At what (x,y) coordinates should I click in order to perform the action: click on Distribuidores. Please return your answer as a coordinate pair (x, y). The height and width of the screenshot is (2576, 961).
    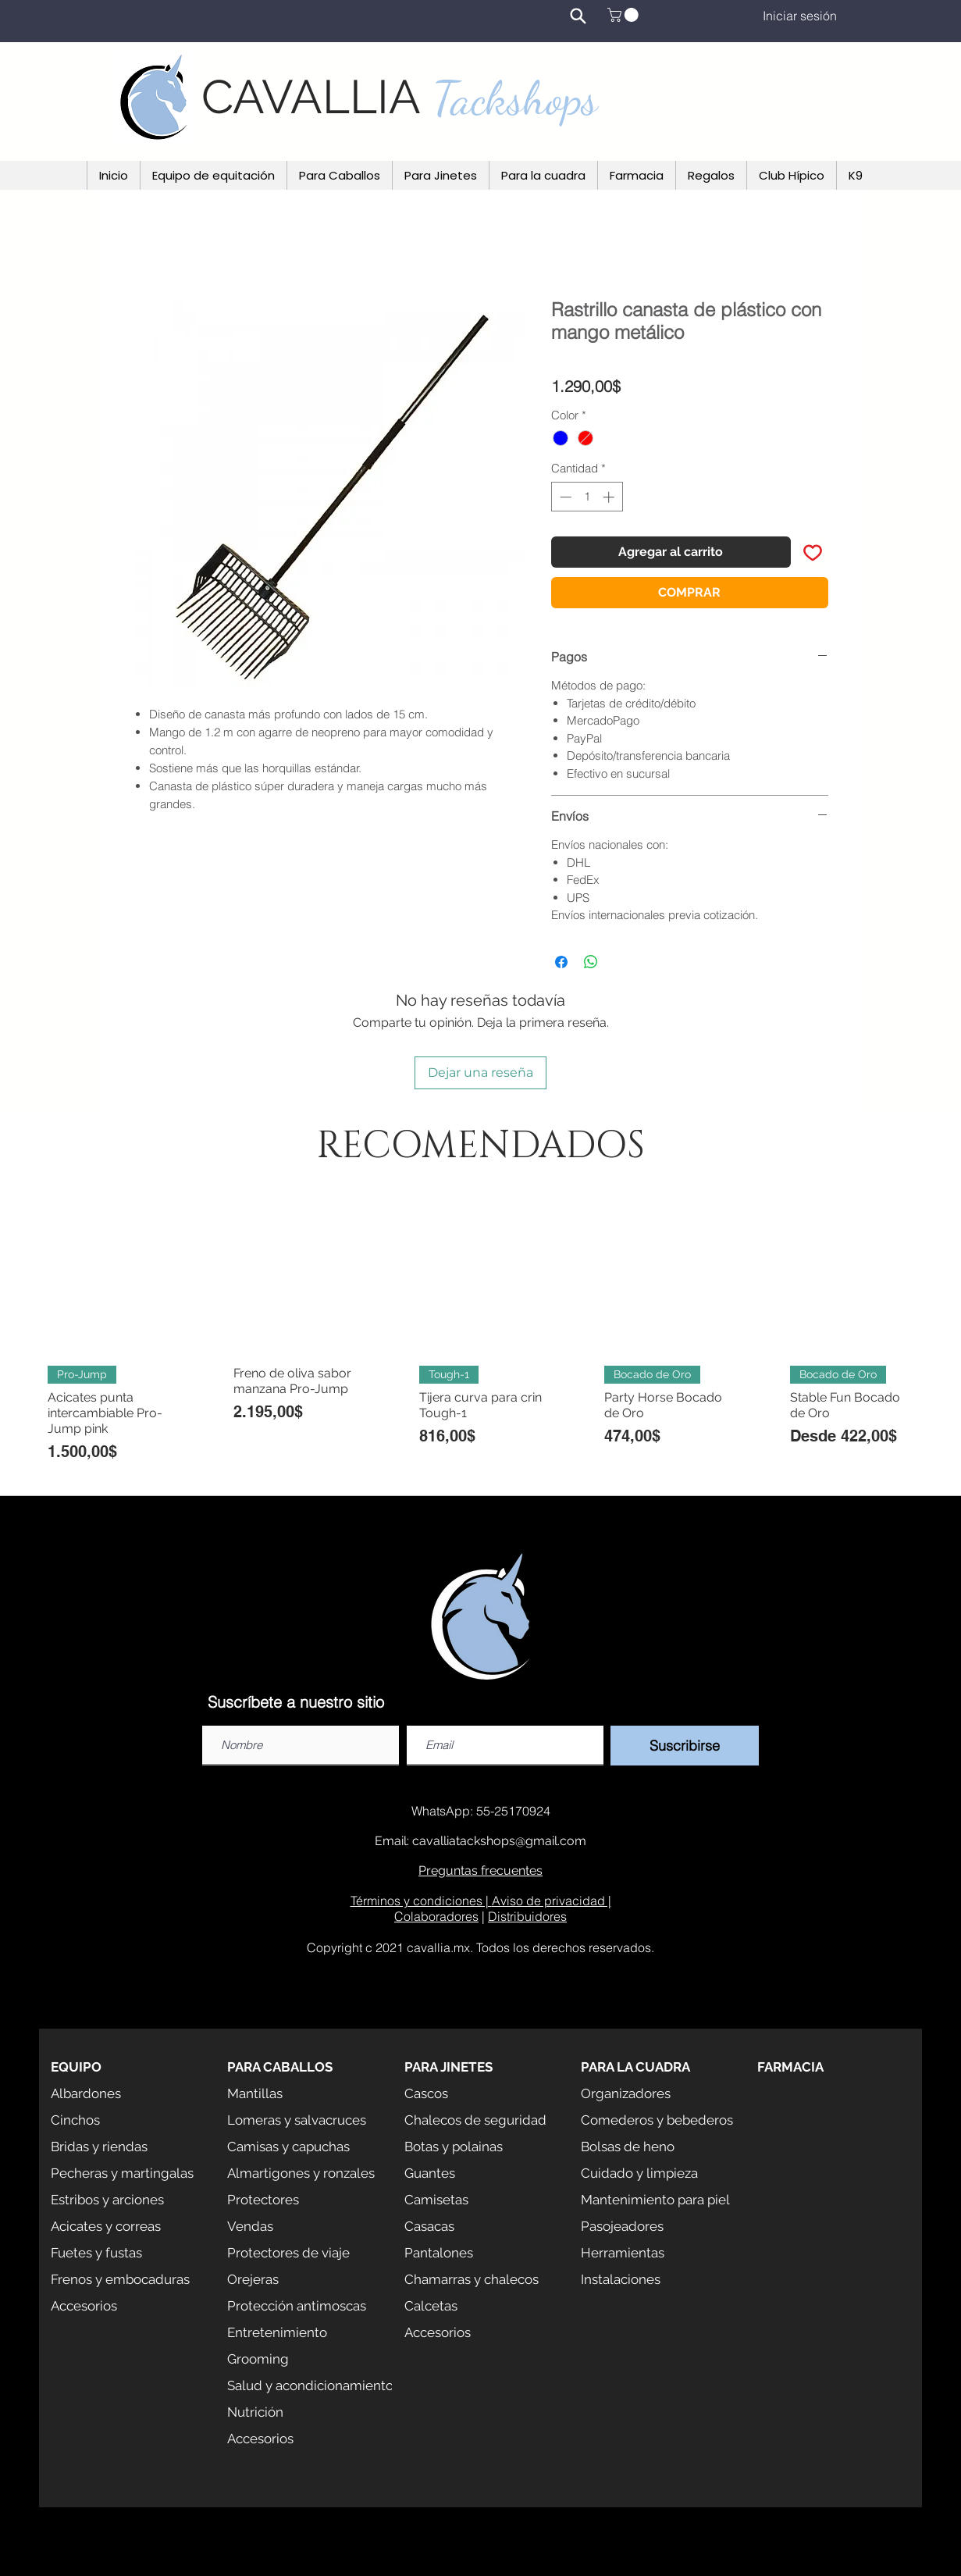
    Looking at the image, I should click on (527, 1916).